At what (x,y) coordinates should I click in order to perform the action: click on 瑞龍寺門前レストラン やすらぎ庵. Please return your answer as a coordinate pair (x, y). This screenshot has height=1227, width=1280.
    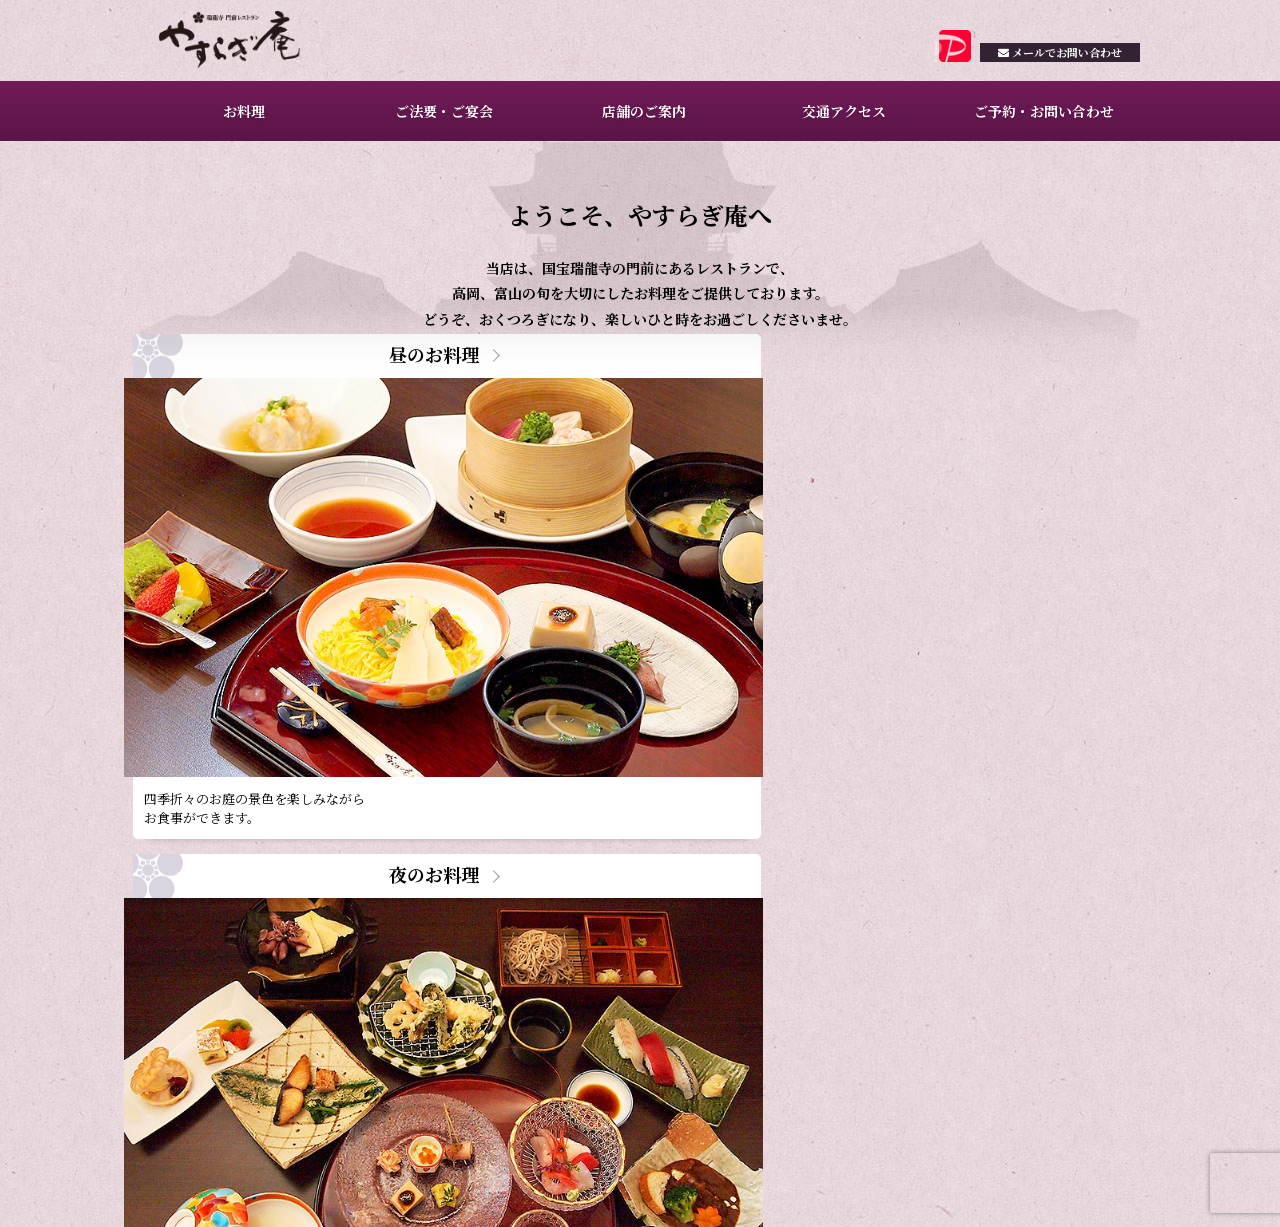
    Looking at the image, I should click on (251, 45).